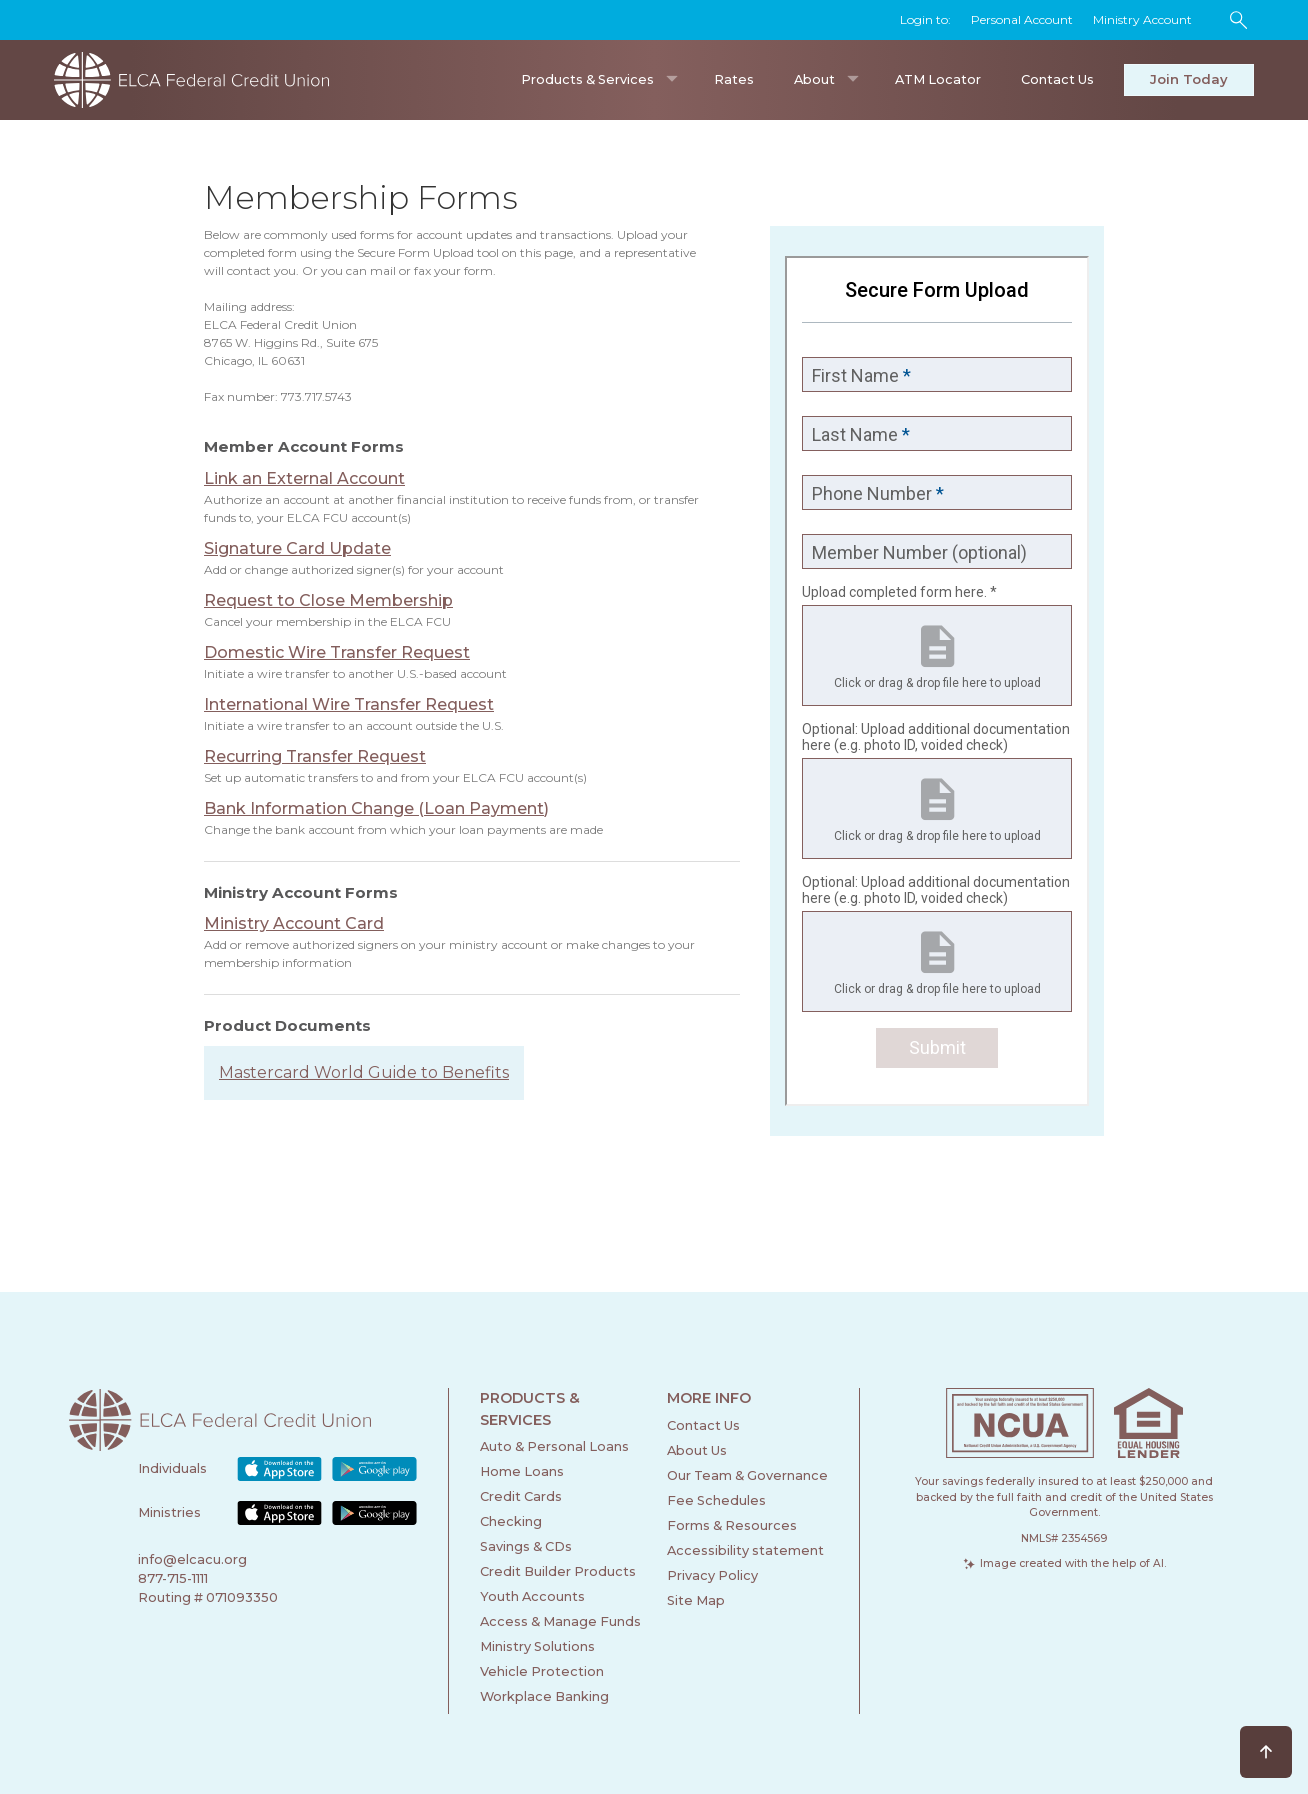  Describe the element at coordinates (734, 79) in the screenshot. I see `Rates` at that location.